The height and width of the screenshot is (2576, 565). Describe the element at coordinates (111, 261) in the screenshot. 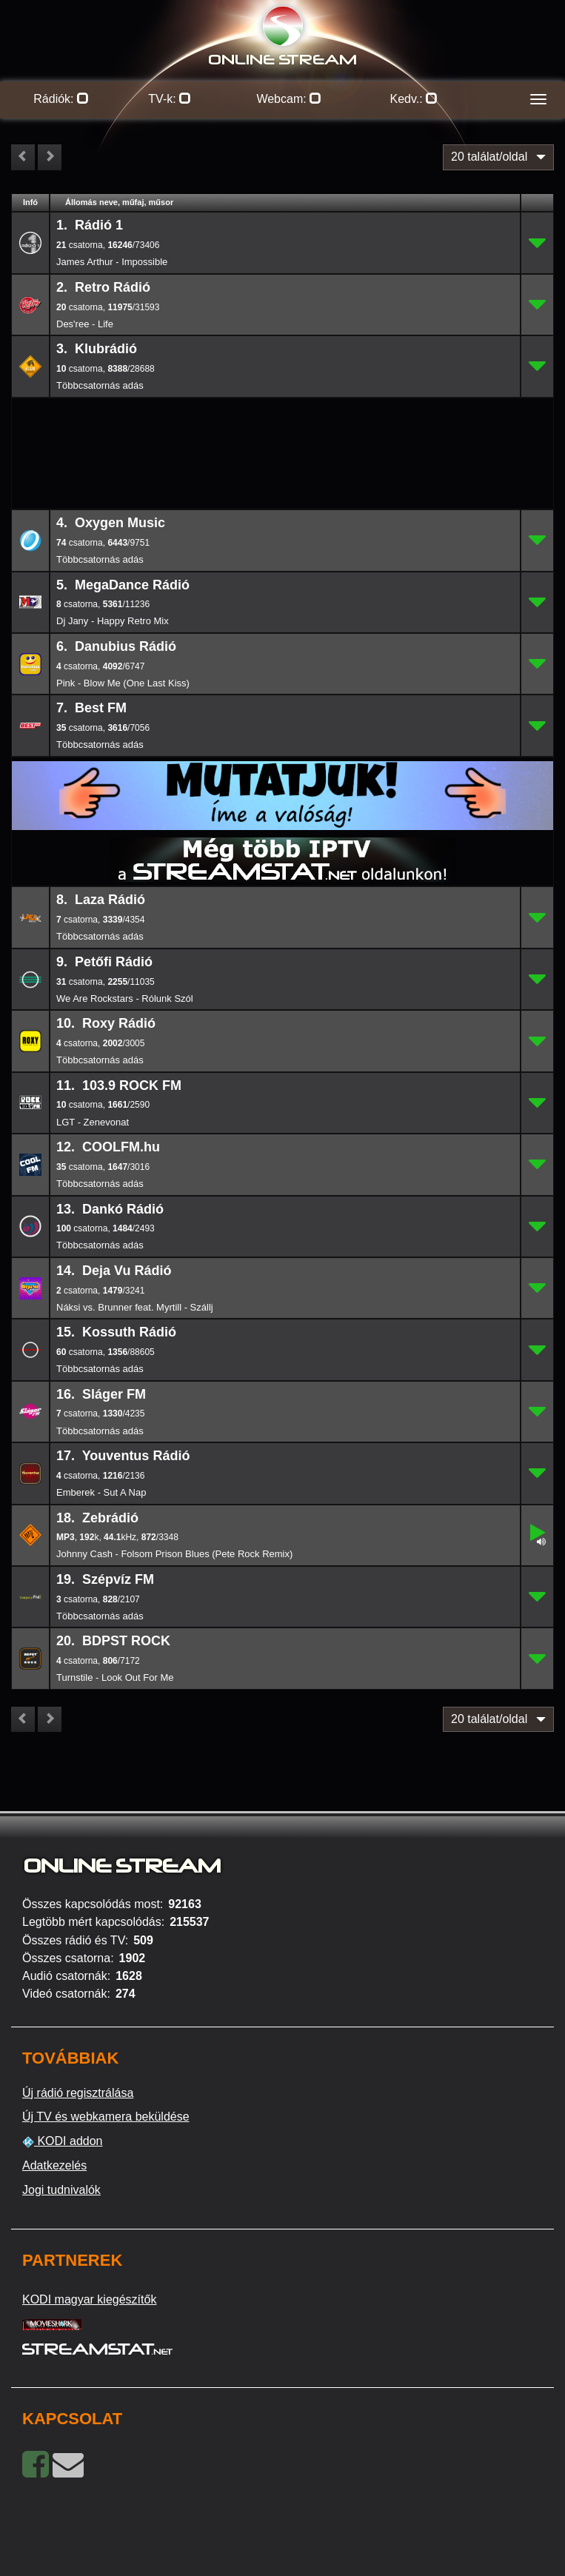

I see `James Arthur - Impossible` at that location.